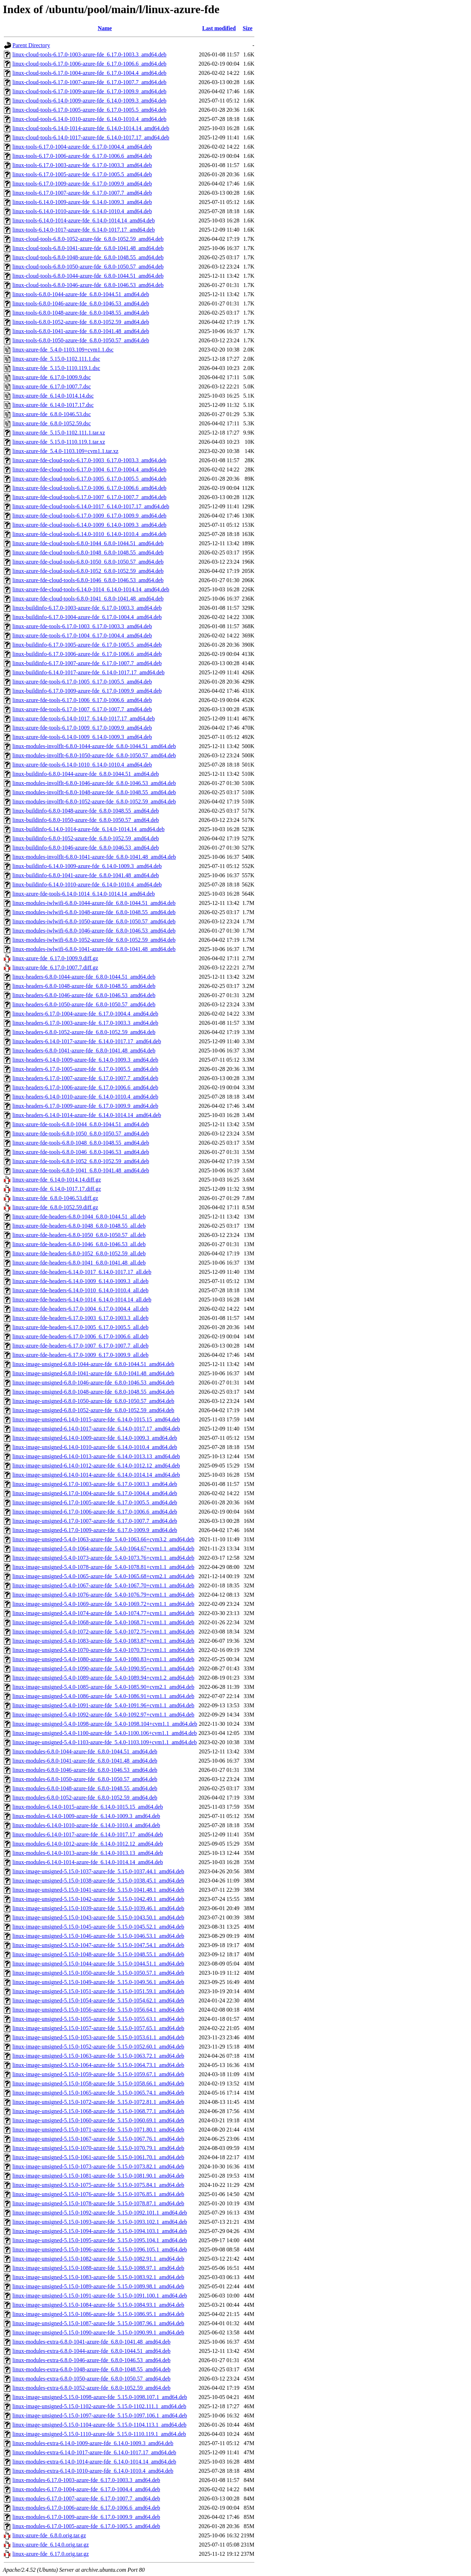  What do you see at coordinates (87, 1862) in the screenshot?
I see `linux-modules-6.14.0-1014-azure-fde_6.14.0-1014.14_amd64.deb` at bounding box center [87, 1862].